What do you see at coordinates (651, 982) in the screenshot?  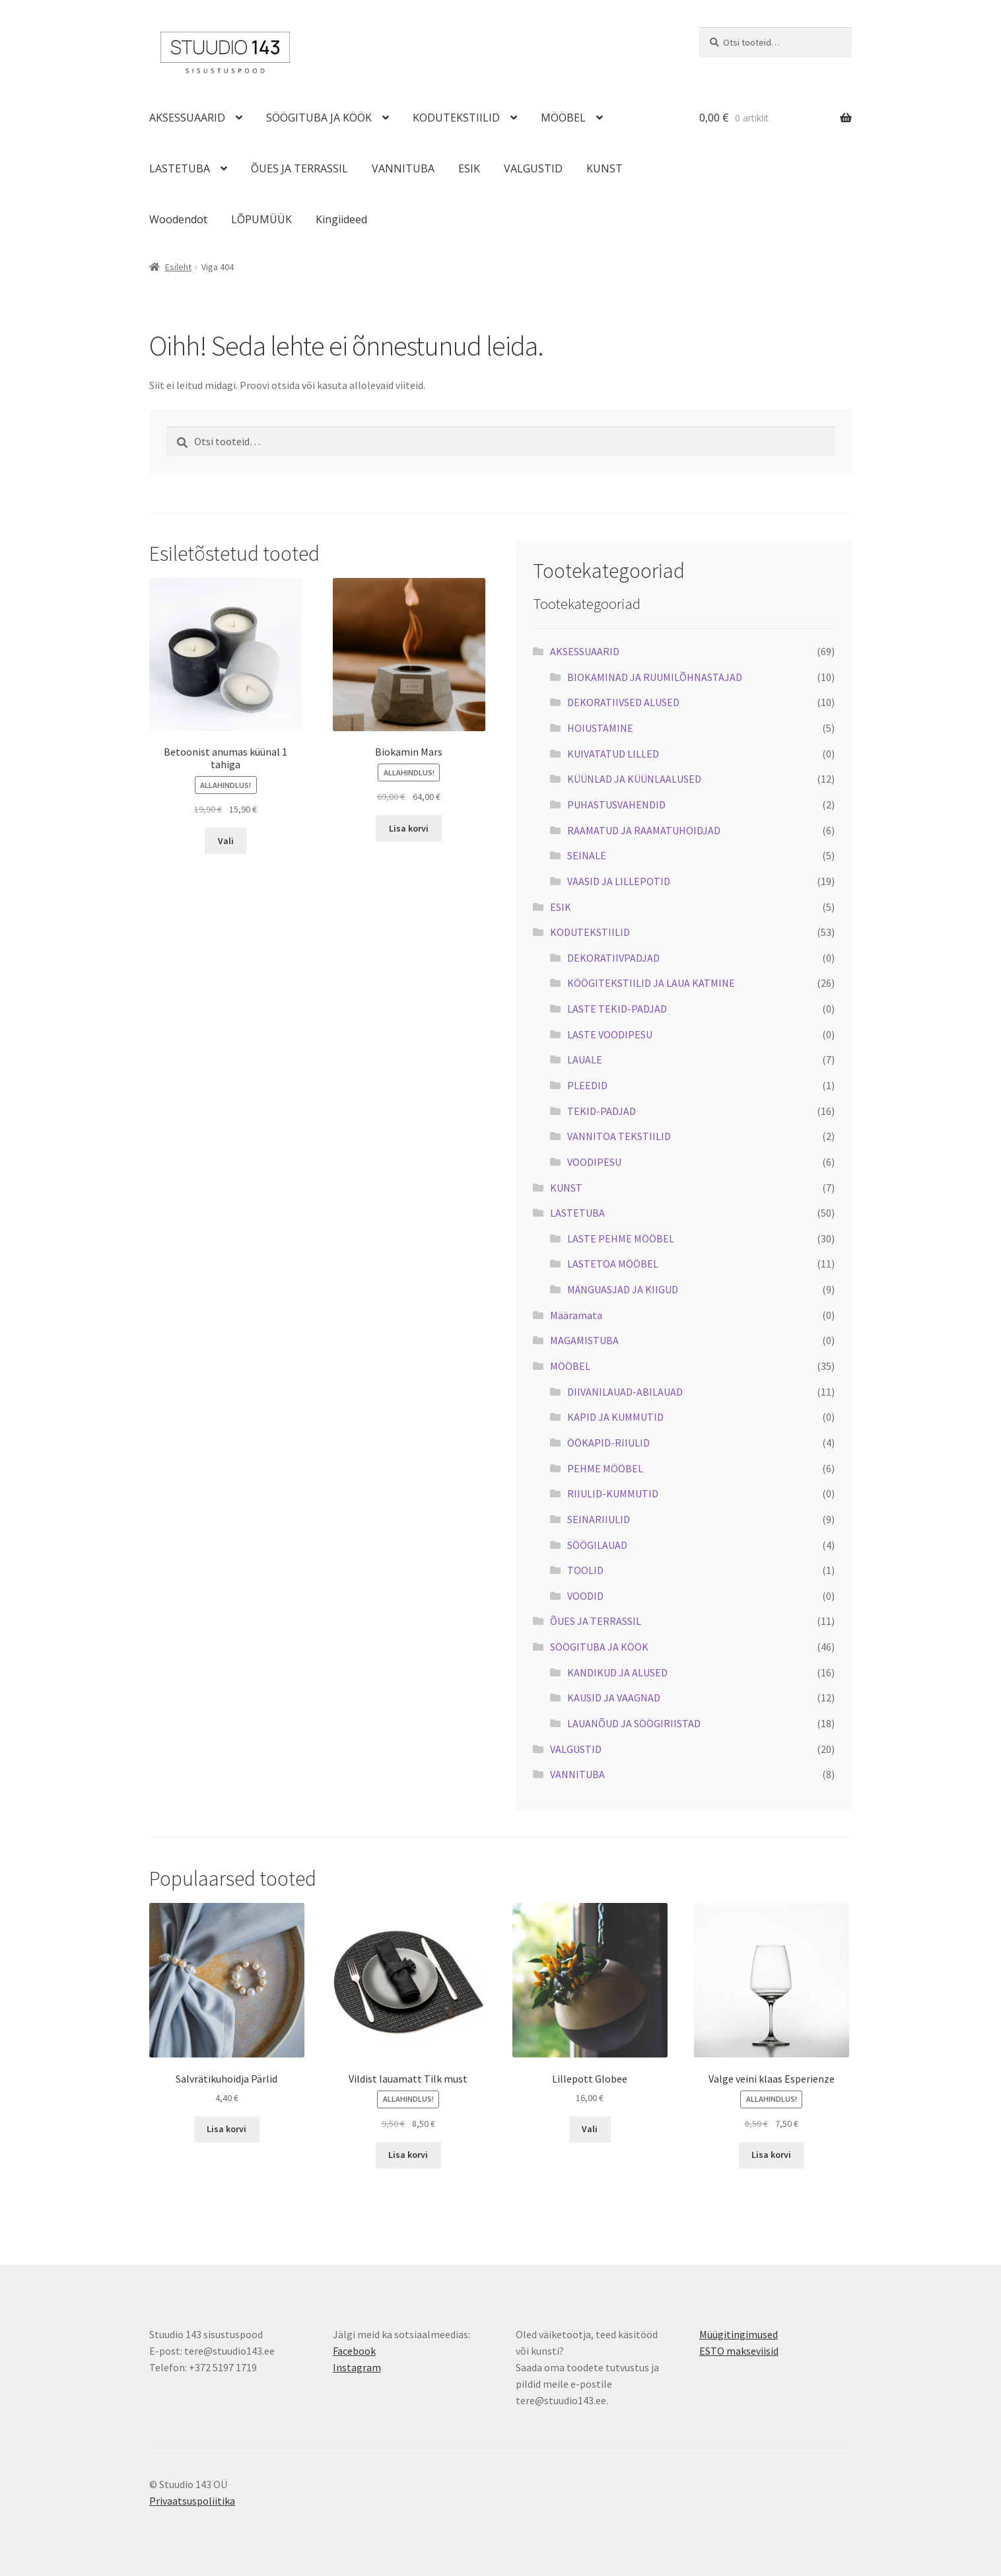 I see `KÖÖGITEKSTIILID JA LAUA KATMINE` at bounding box center [651, 982].